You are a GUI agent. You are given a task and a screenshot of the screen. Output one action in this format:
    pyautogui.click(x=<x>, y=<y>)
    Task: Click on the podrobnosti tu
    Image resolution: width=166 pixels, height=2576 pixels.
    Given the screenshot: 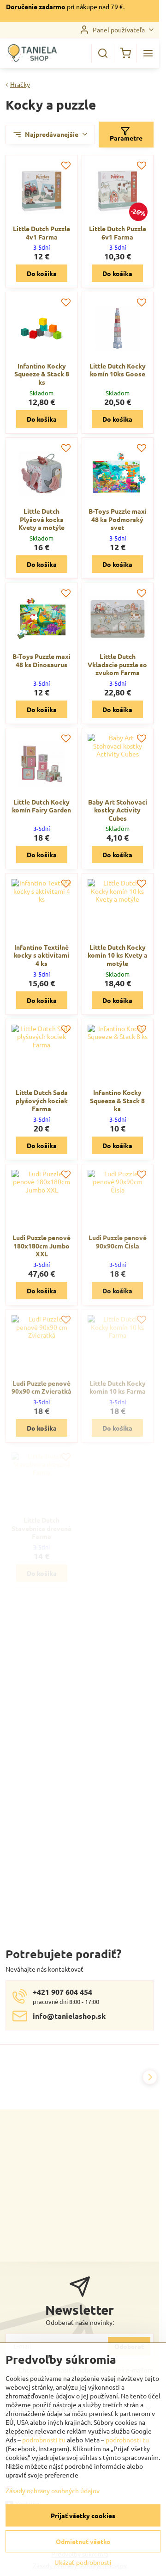 What is the action you would take?
    pyautogui.click(x=43, y=2439)
    